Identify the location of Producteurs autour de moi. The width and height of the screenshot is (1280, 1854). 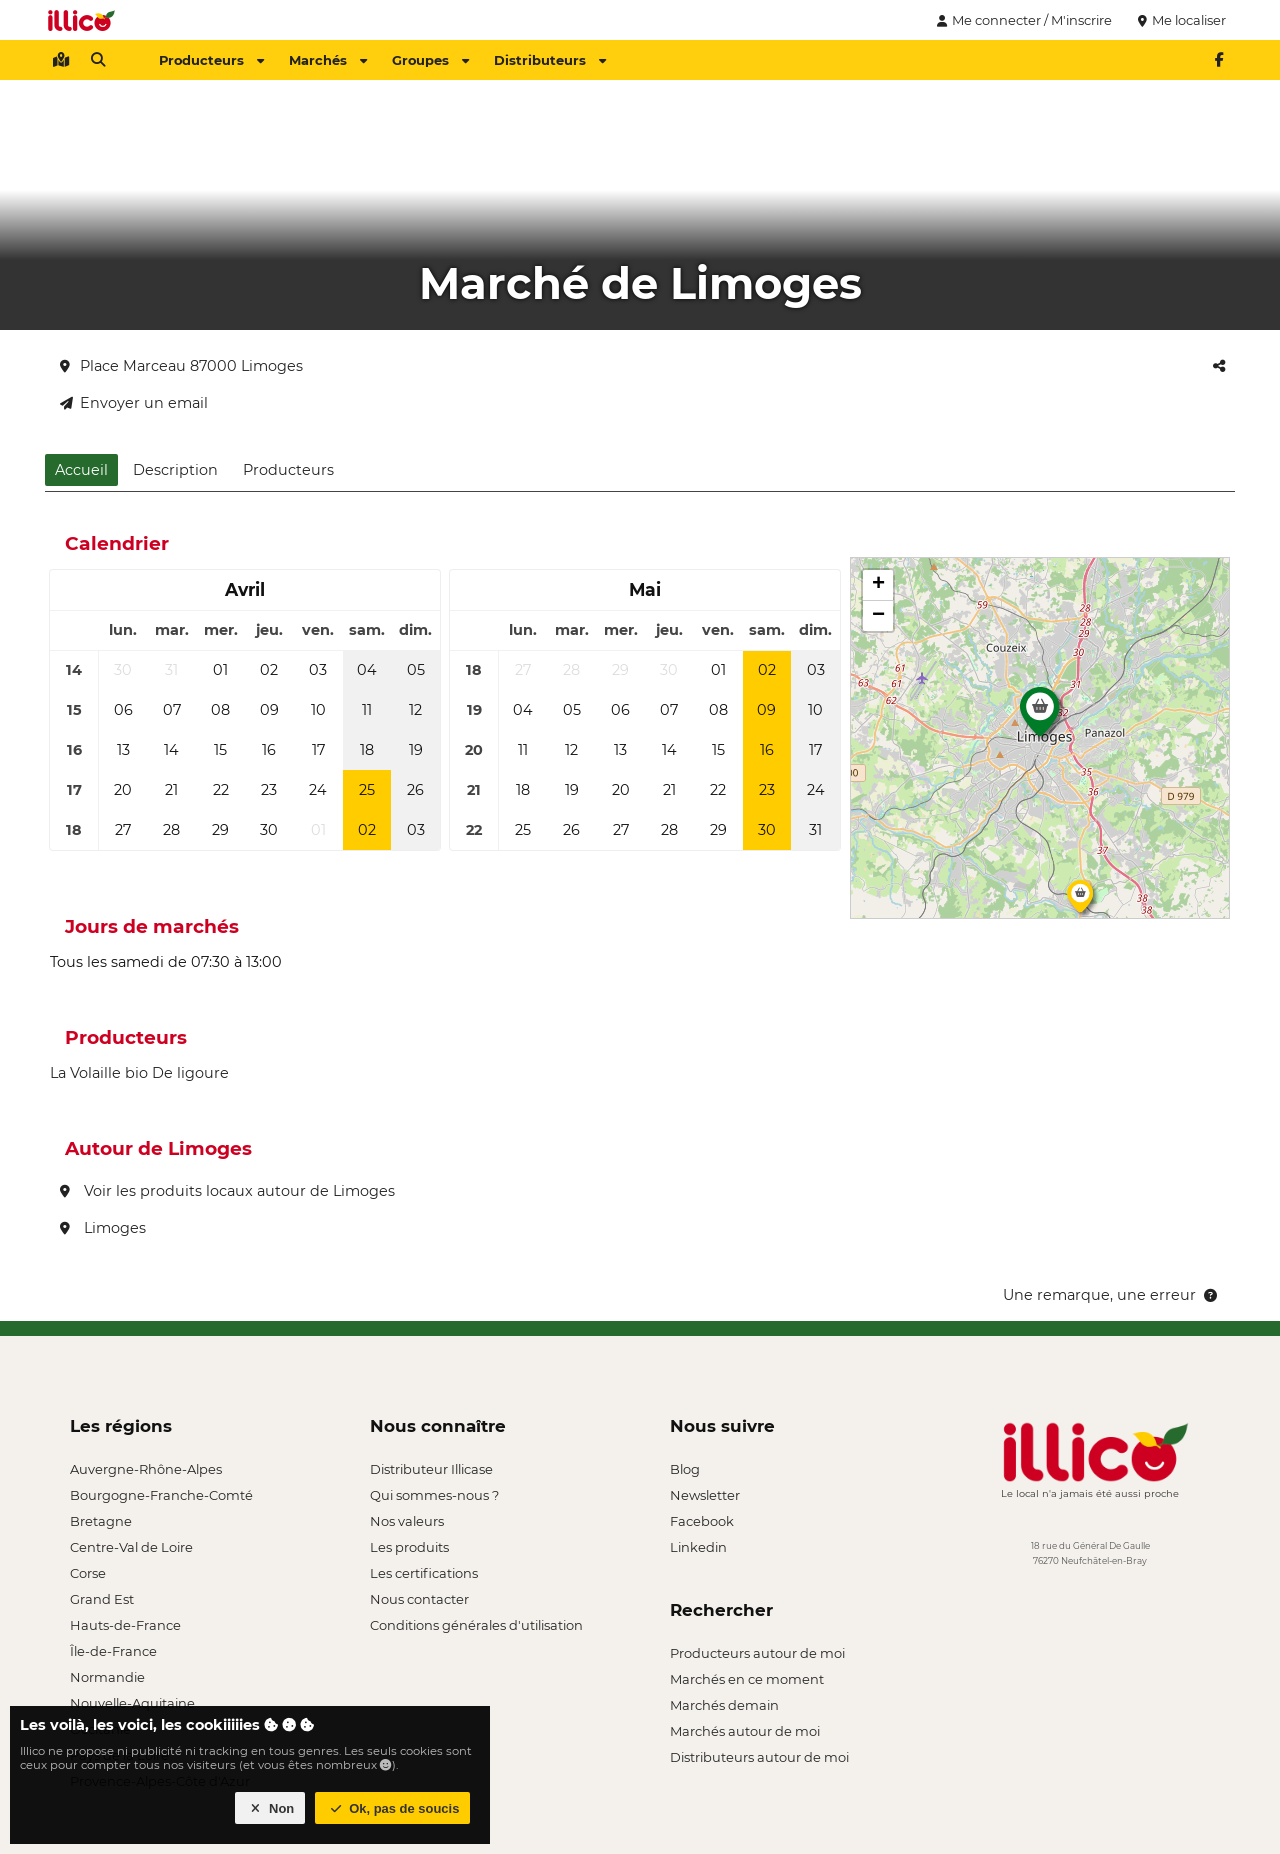
(757, 1653).